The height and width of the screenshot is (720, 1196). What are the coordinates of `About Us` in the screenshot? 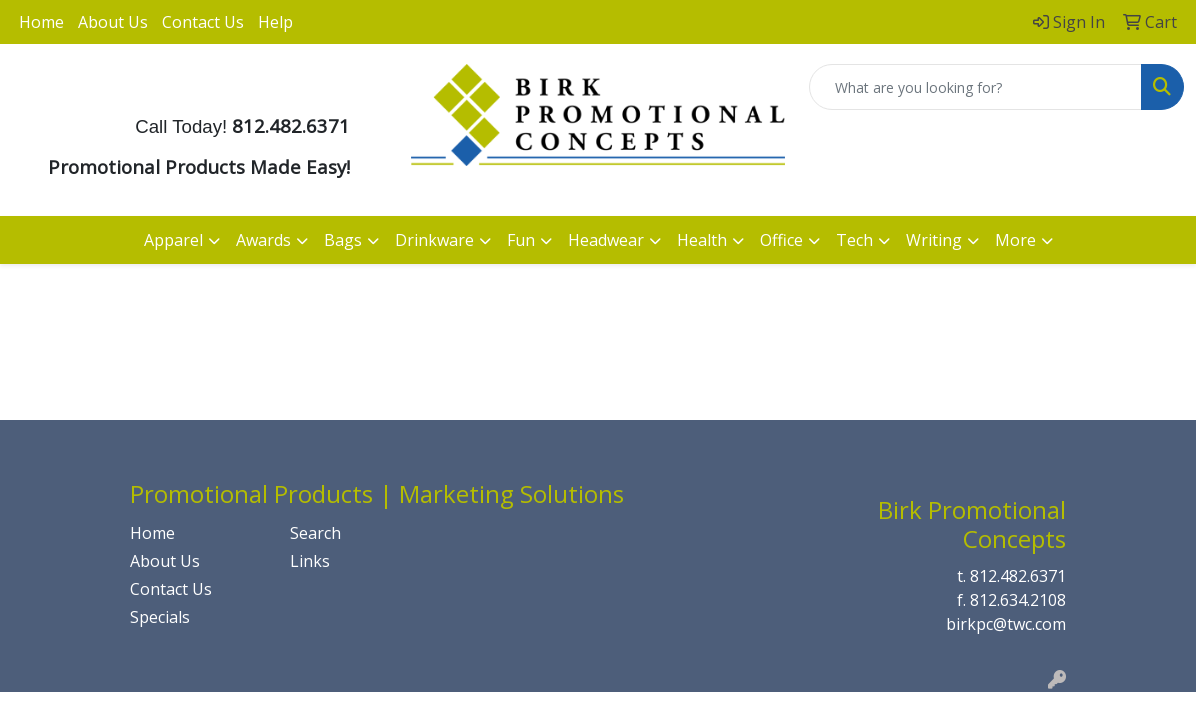 It's located at (113, 22).